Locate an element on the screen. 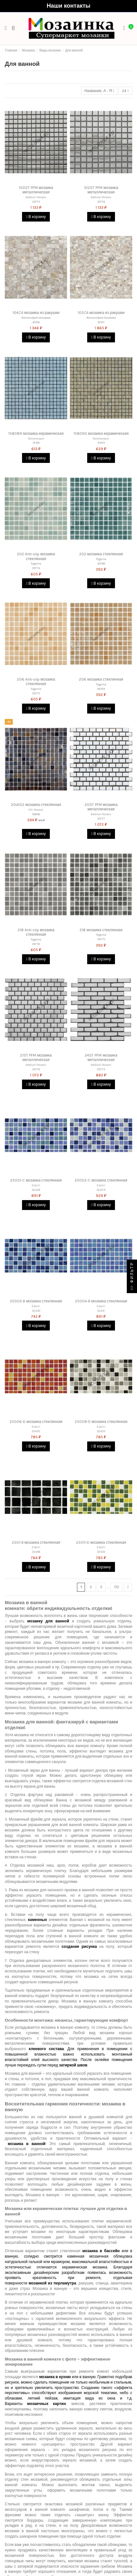 This screenshot has height=2576, width=137. 100ST PFM мозаика металлическая is located at coordinates (36, 189).